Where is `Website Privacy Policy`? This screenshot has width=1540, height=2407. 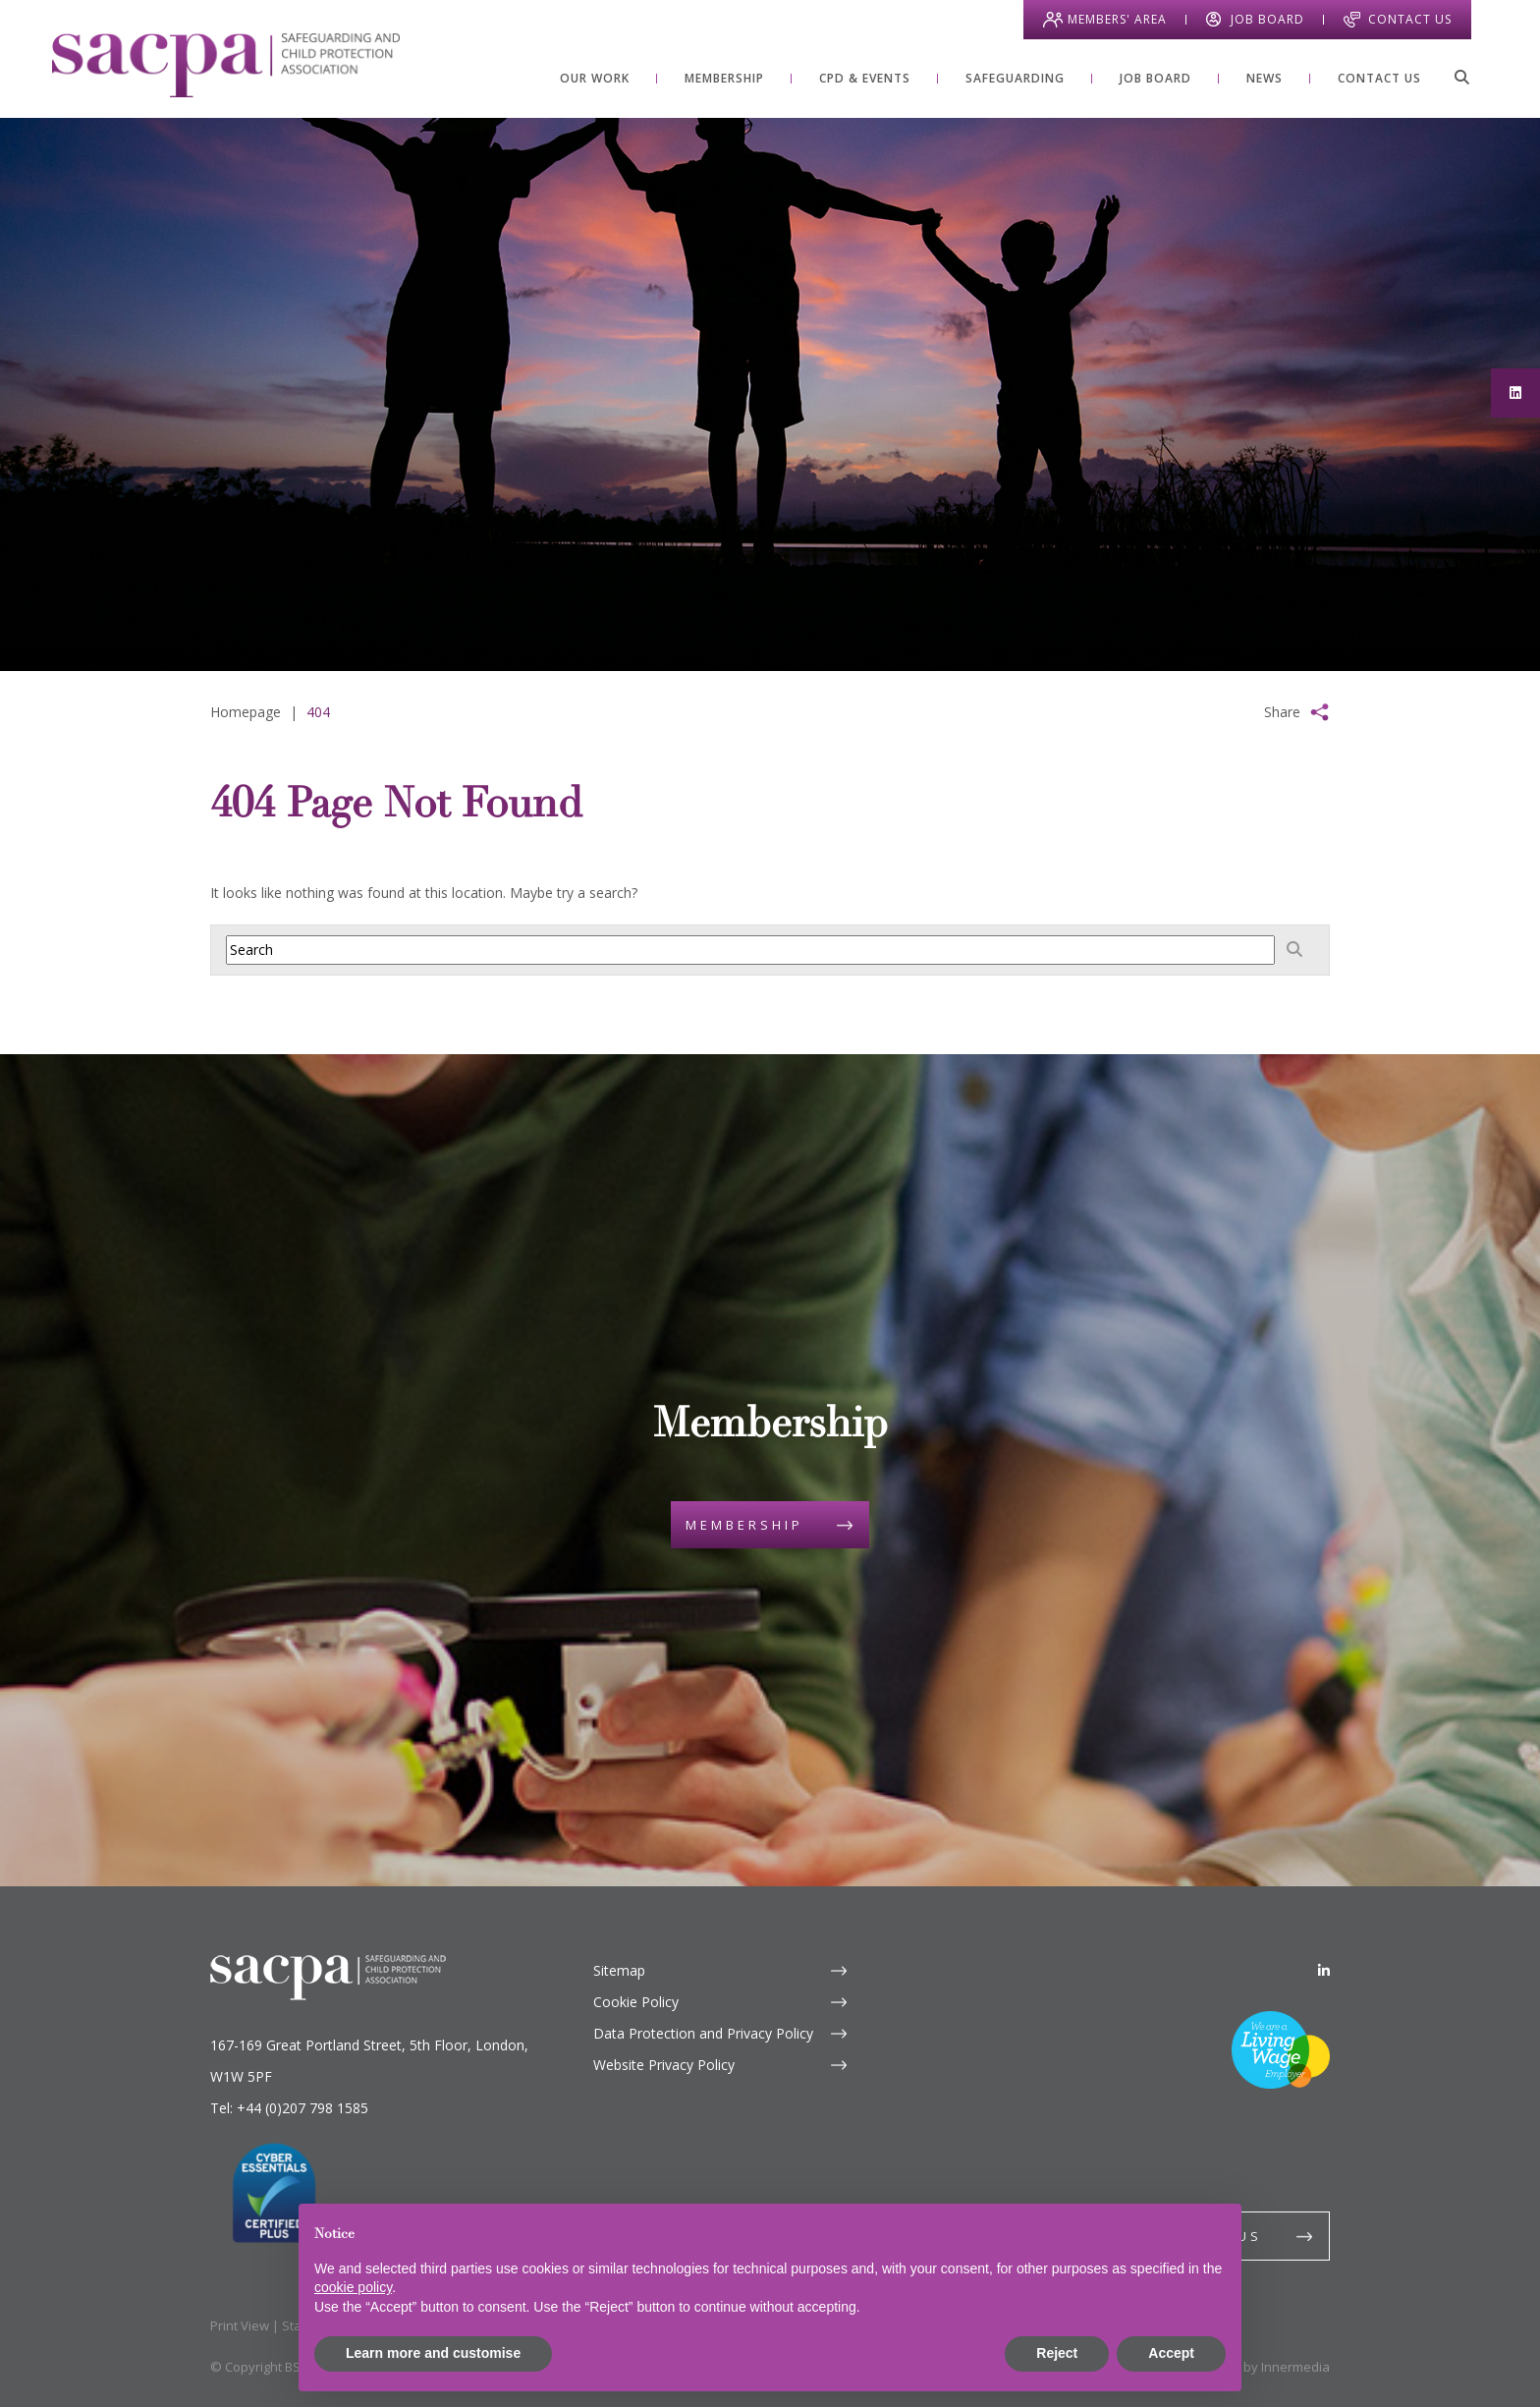 Website Privacy Policy is located at coordinates (664, 2064).